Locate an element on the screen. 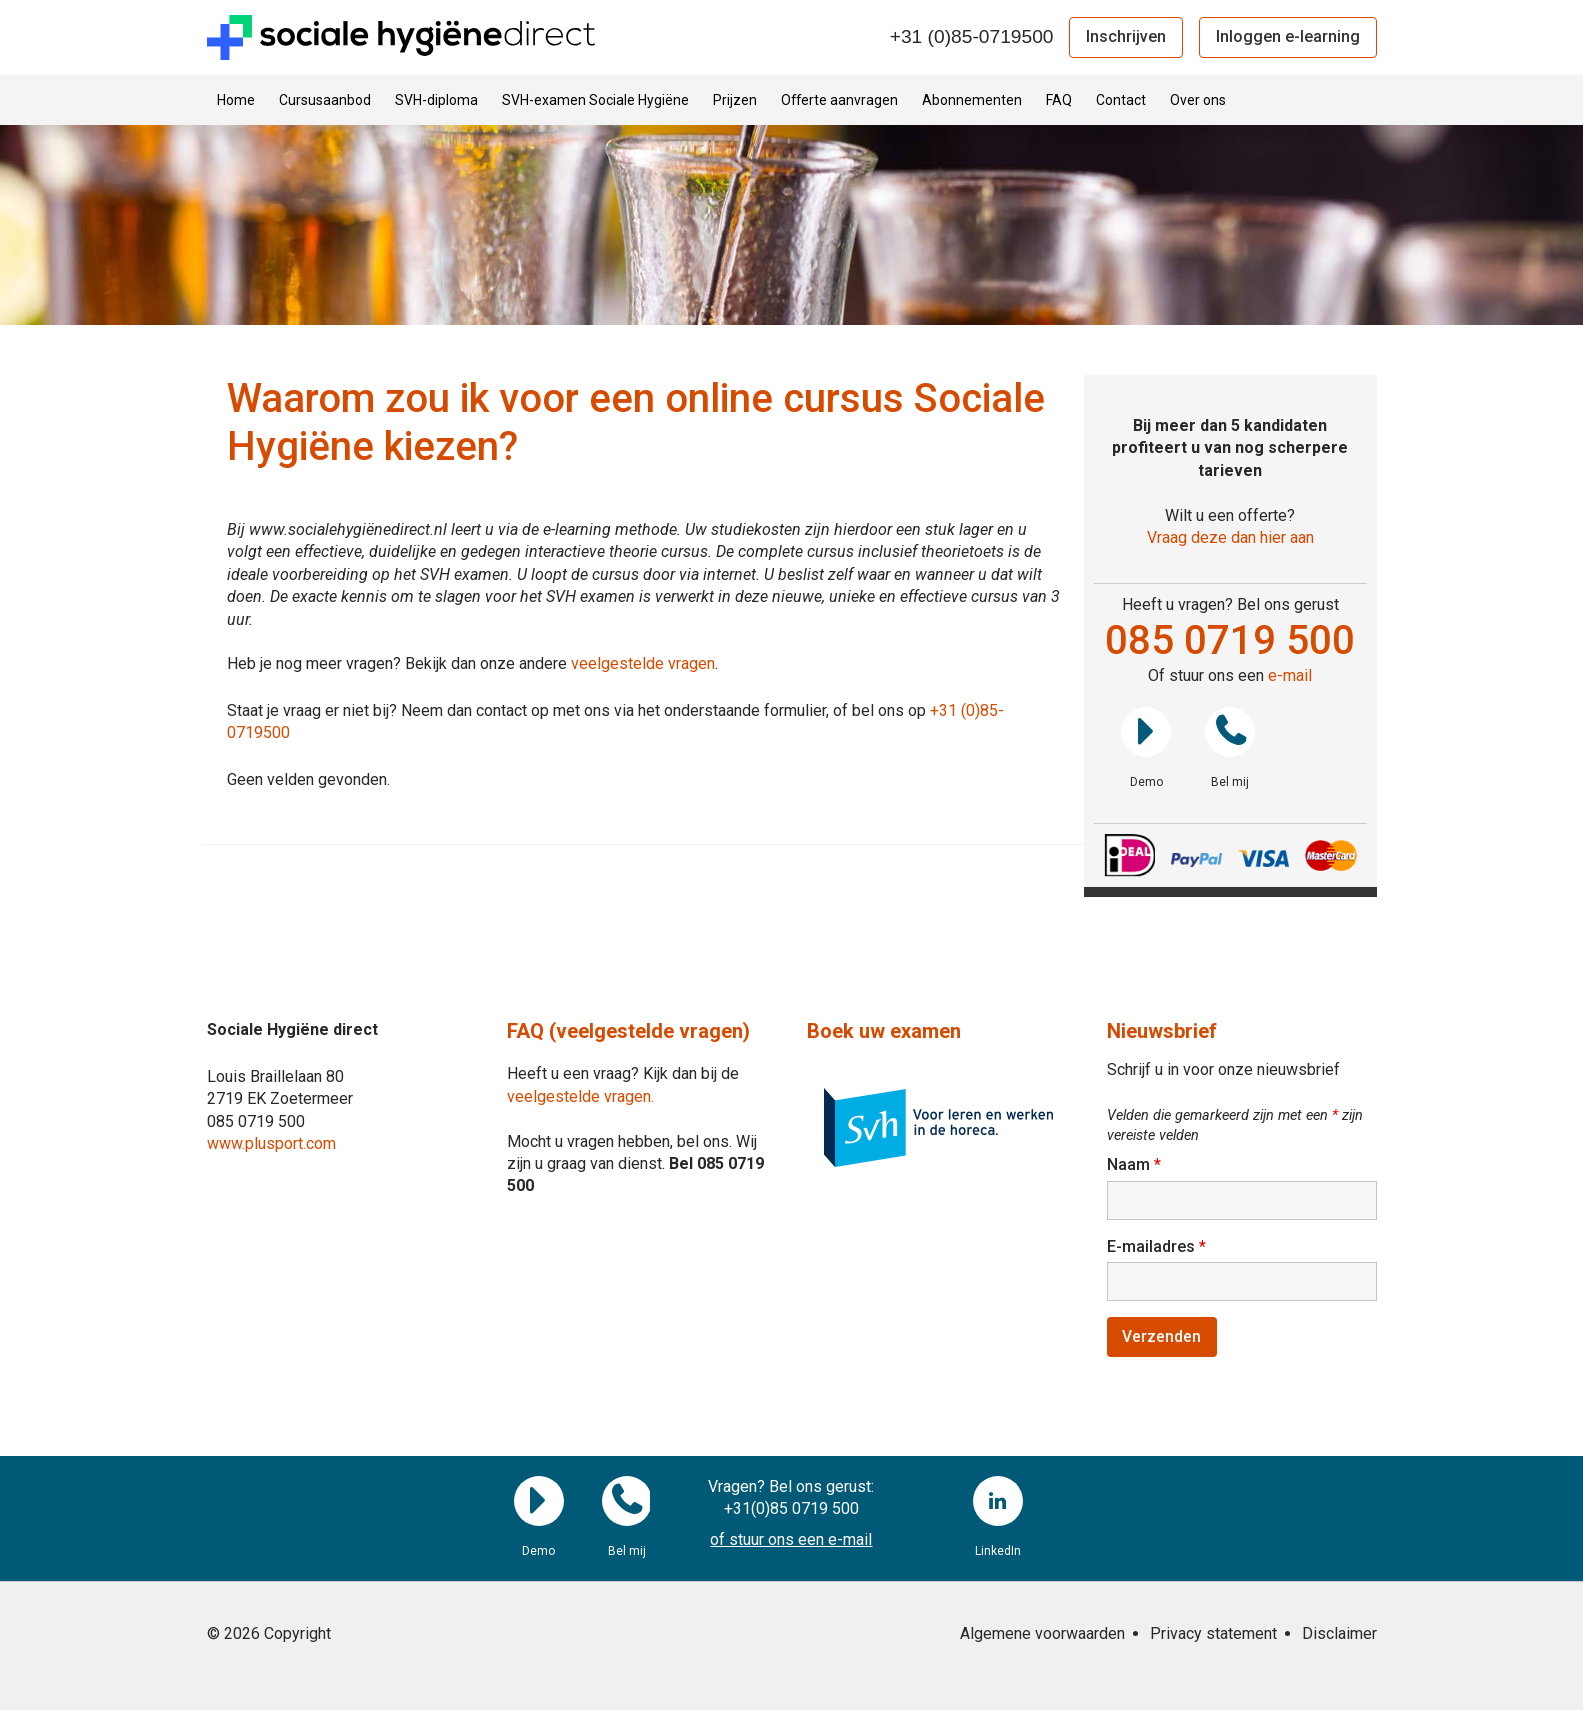  E-mailadres is located at coordinates (1156, 1247).